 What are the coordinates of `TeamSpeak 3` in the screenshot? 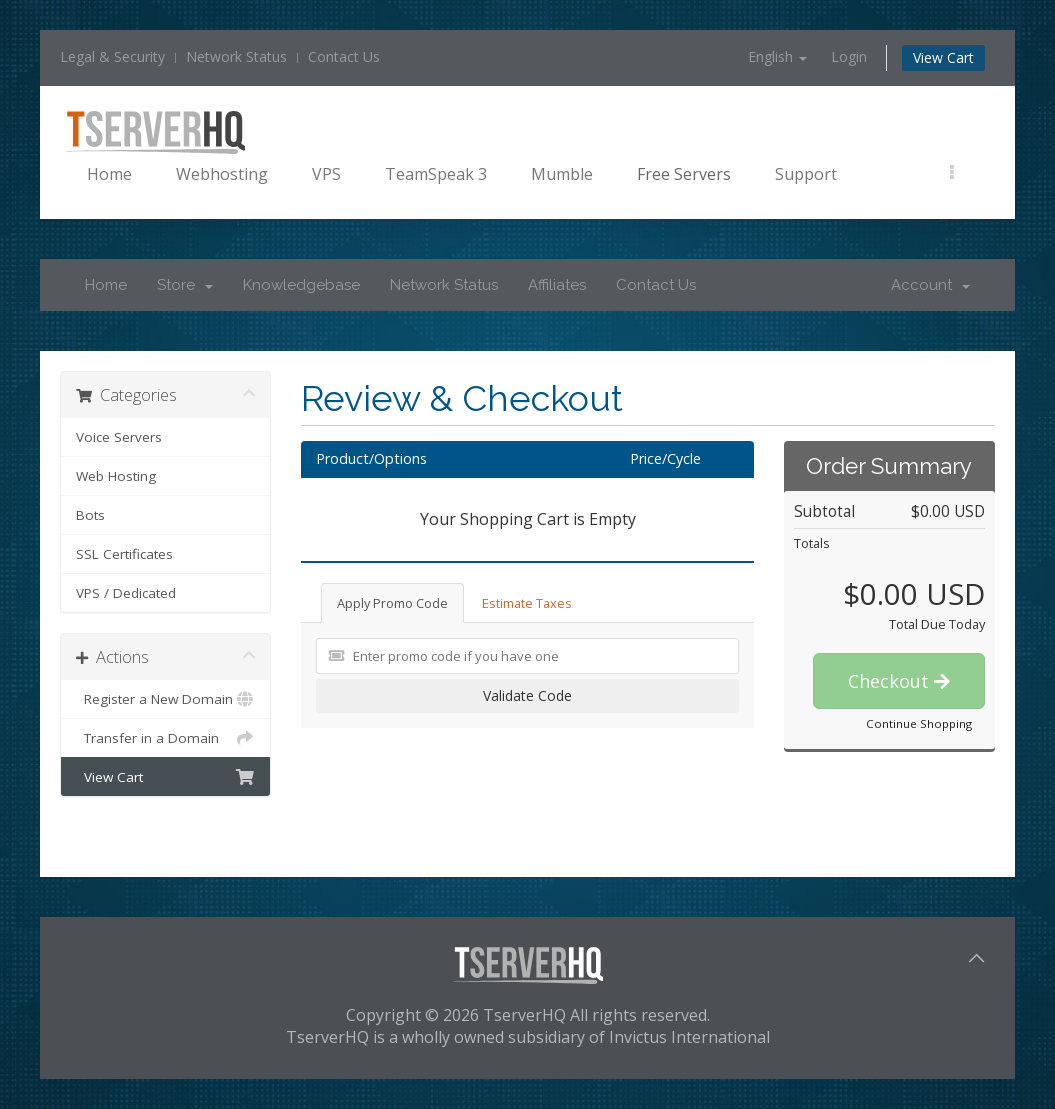 It's located at (436, 174).